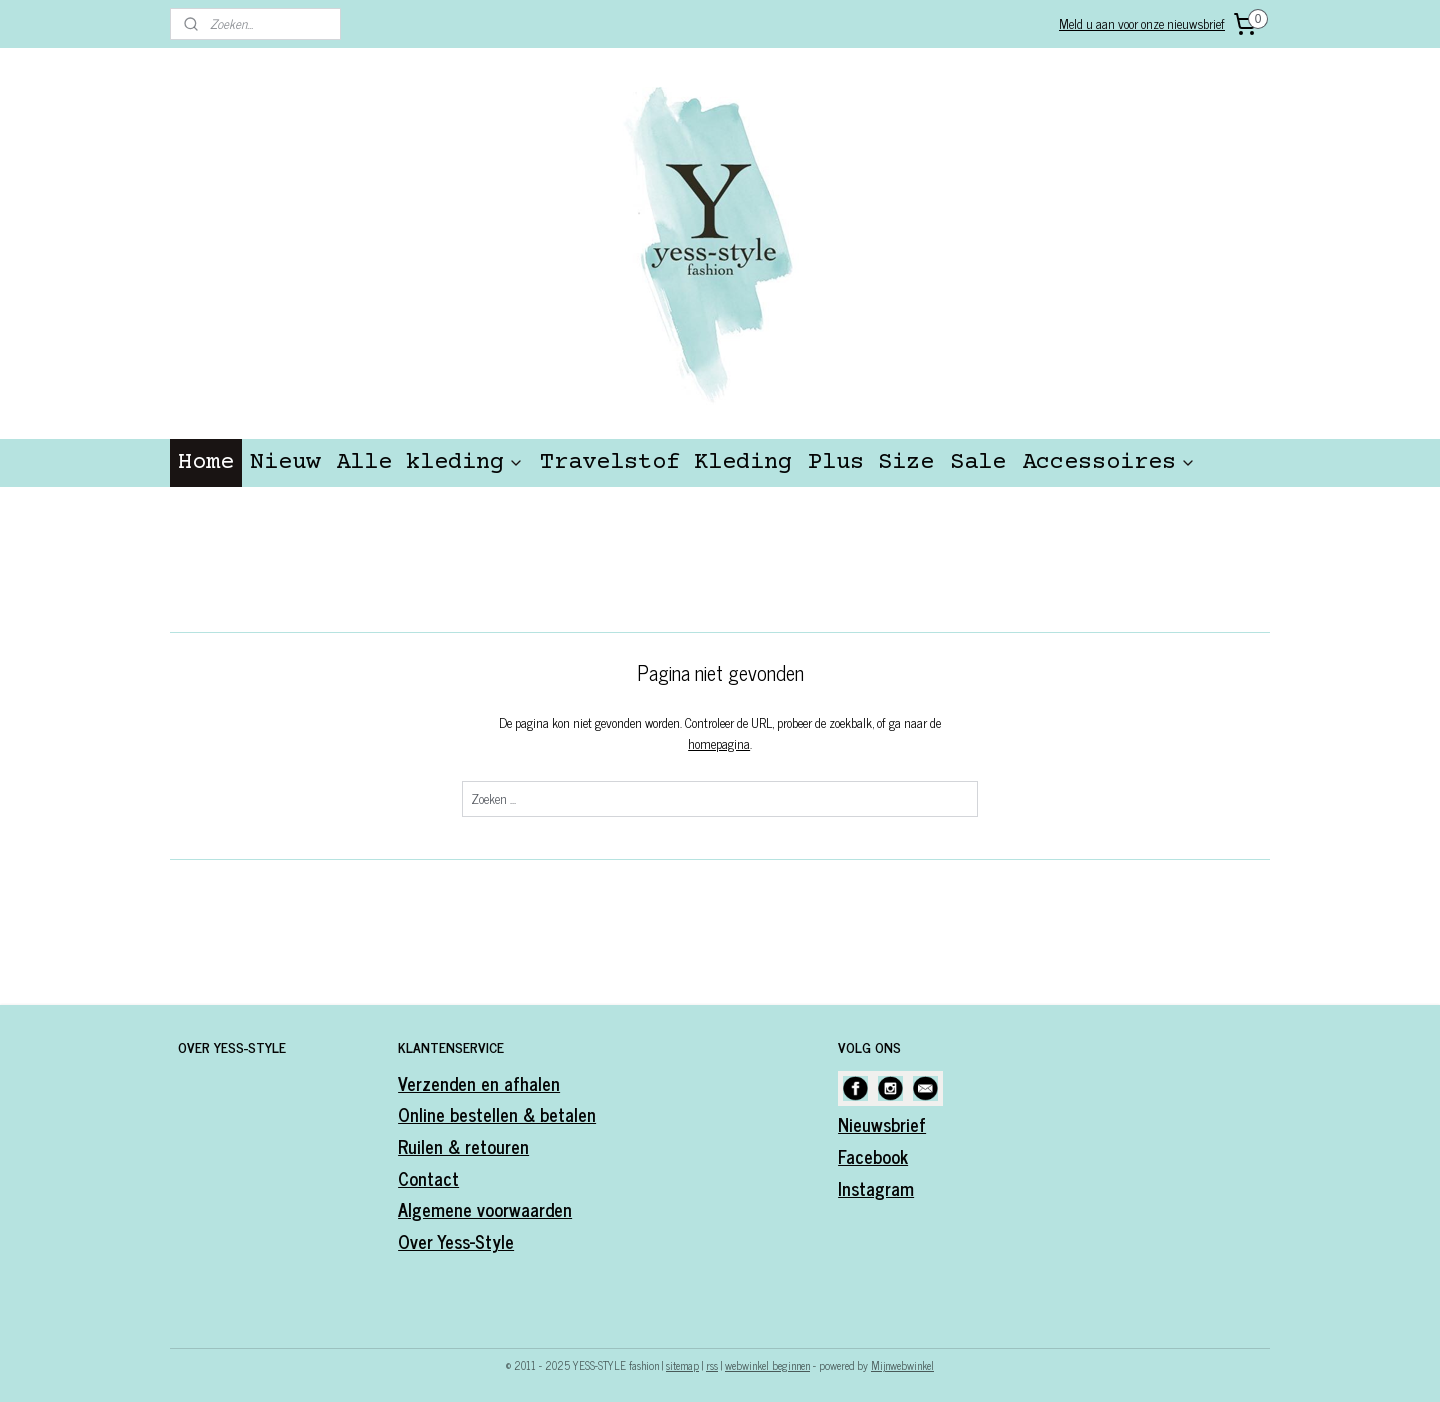 The image size is (1440, 1402). What do you see at coordinates (430, 462) in the screenshot?
I see `Alle kleding` at bounding box center [430, 462].